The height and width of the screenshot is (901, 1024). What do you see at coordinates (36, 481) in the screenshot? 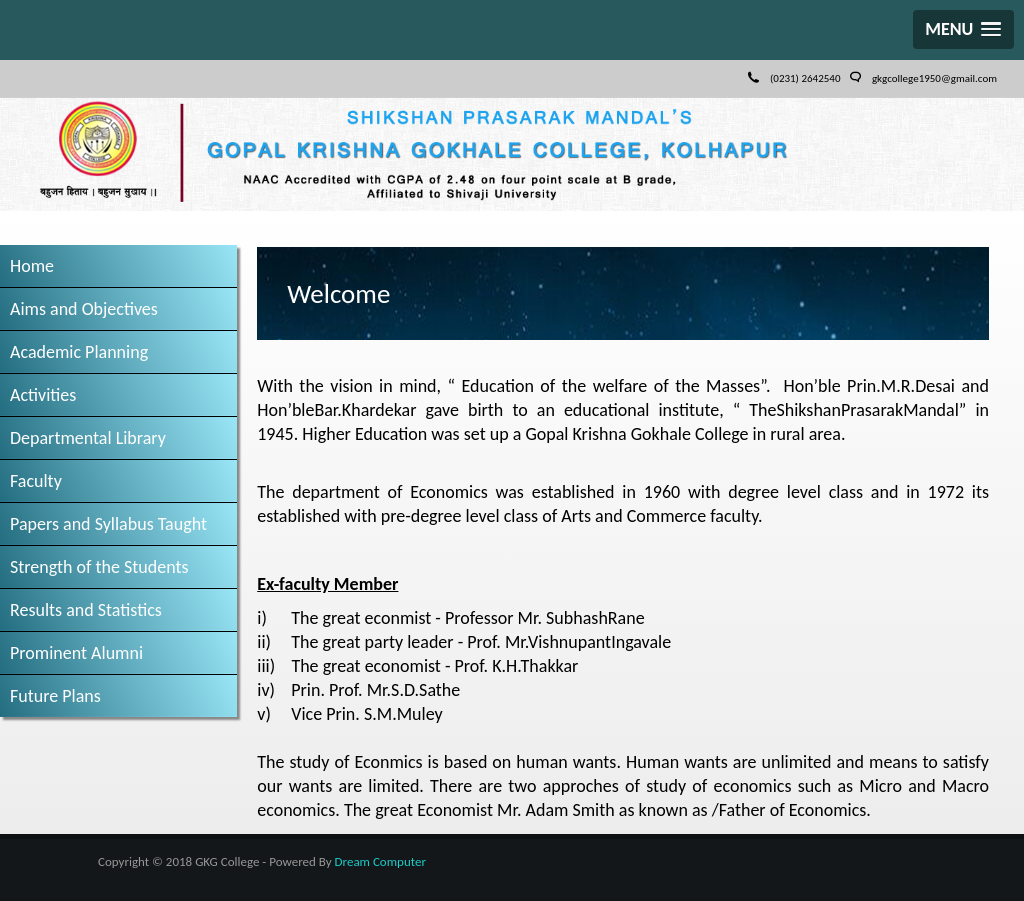
I see `Faculty` at bounding box center [36, 481].